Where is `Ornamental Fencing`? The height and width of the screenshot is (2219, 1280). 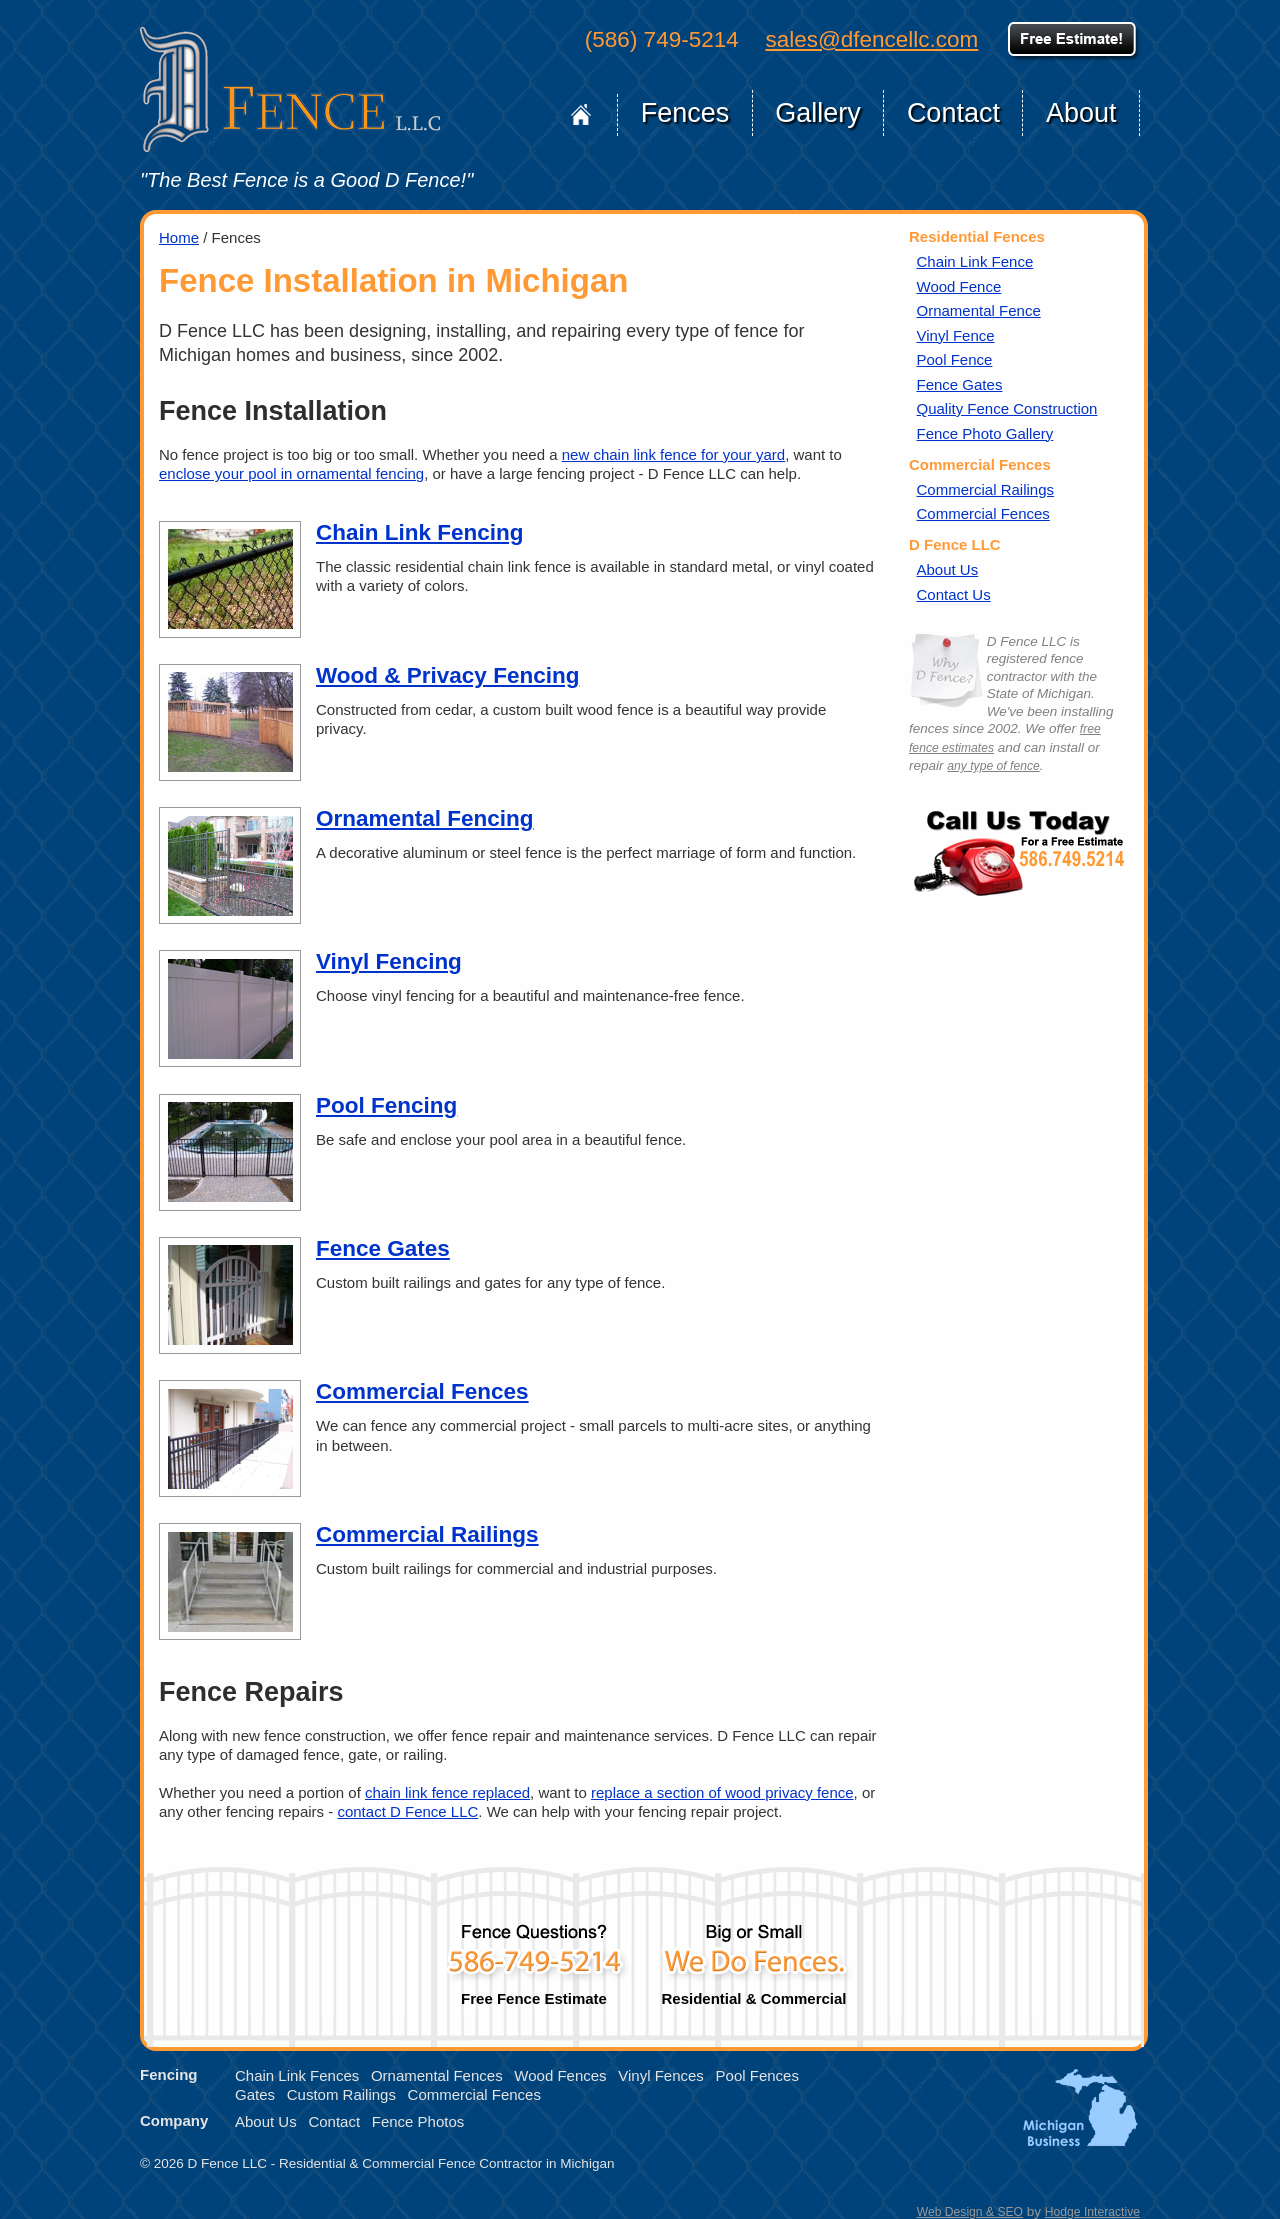 Ornamental Fencing is located at coordinates (425, 818).